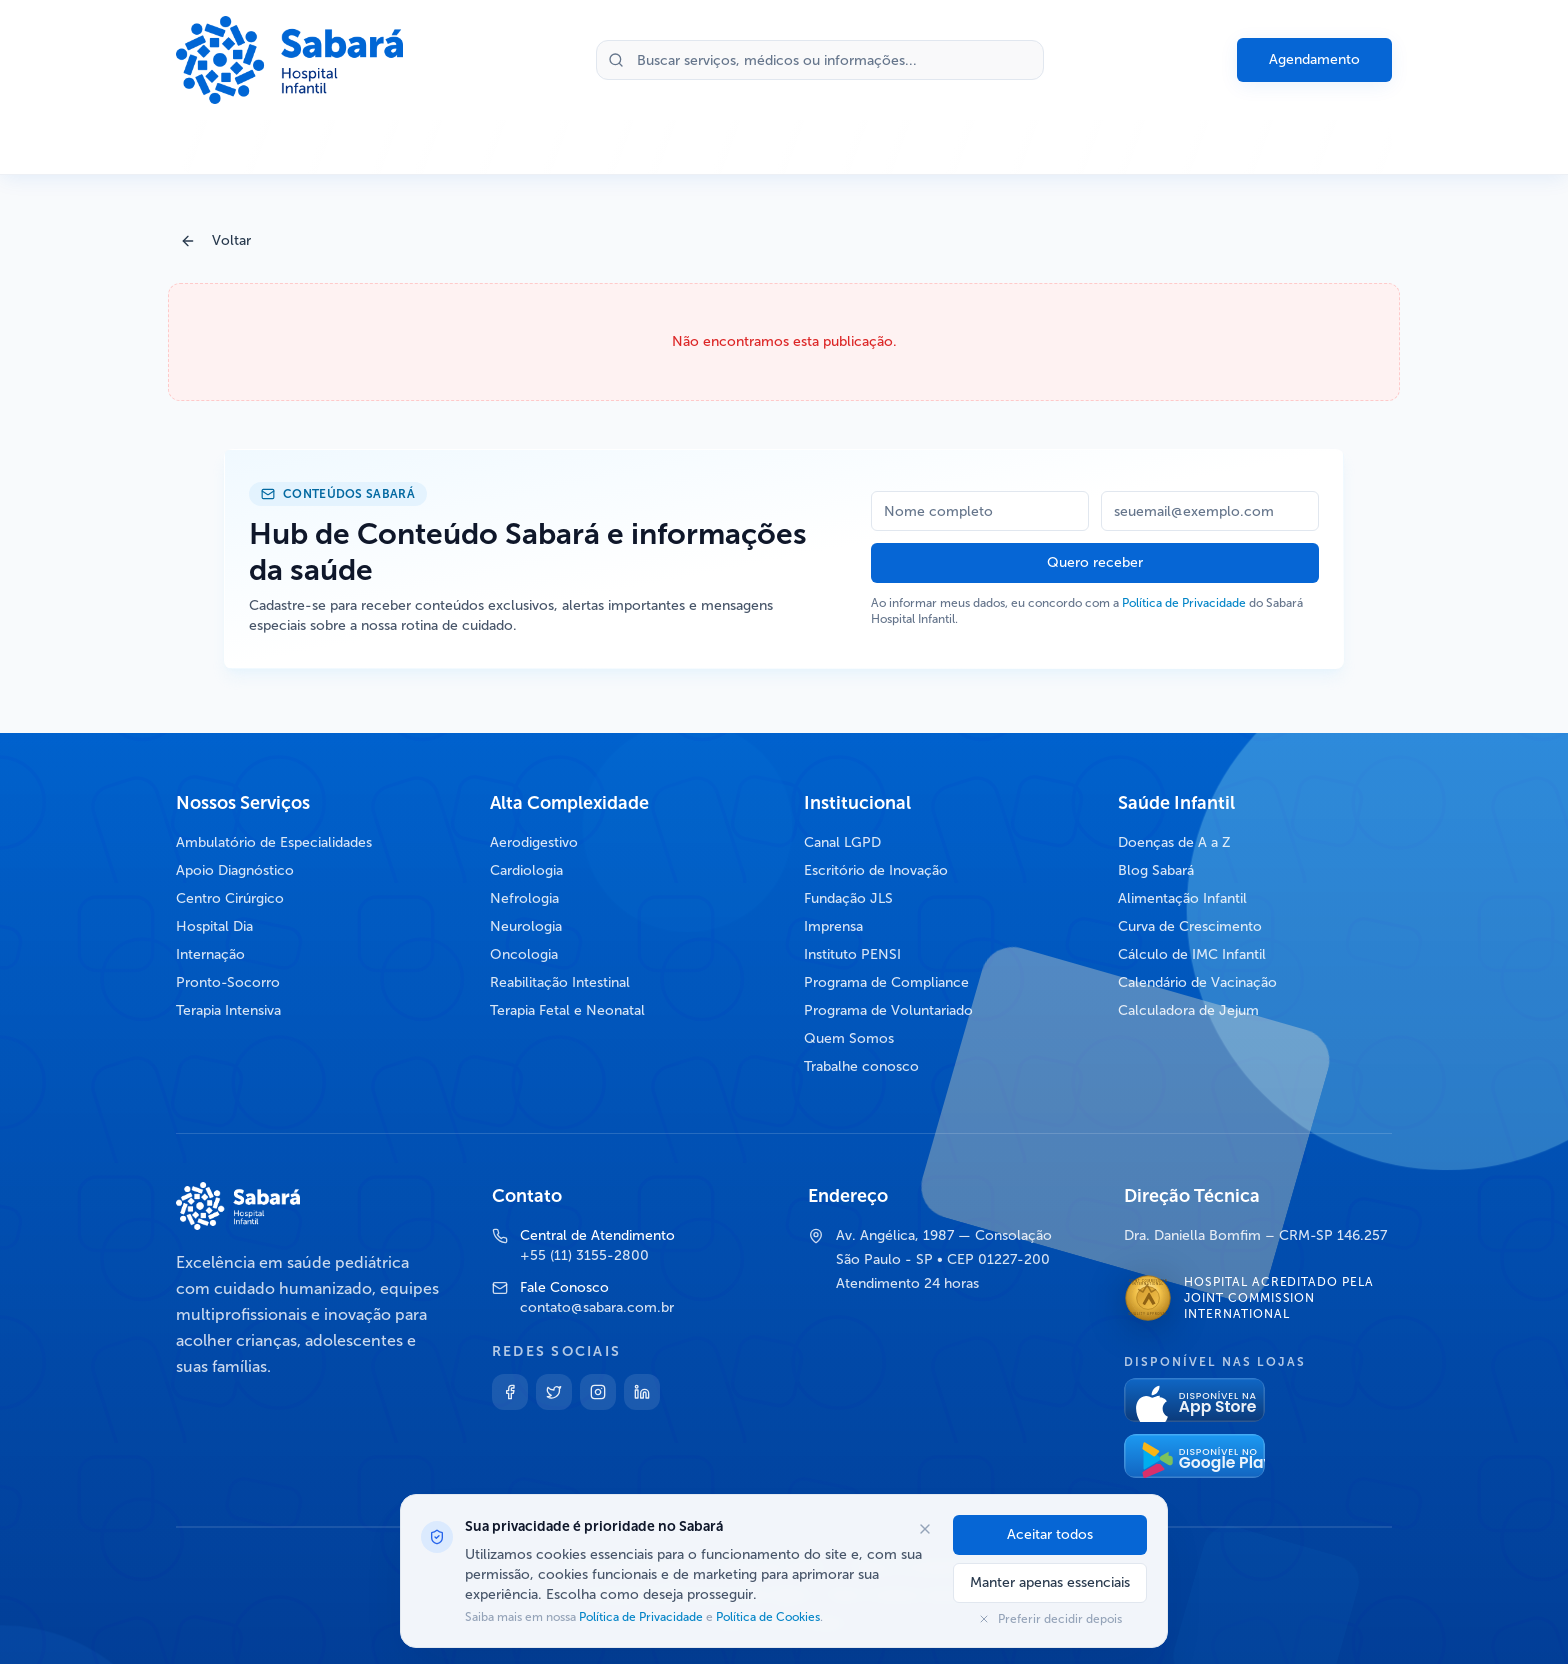 This screenshot has width=1568, height=1664. I want to click on Pronto-Socorro, so click(228, 982).